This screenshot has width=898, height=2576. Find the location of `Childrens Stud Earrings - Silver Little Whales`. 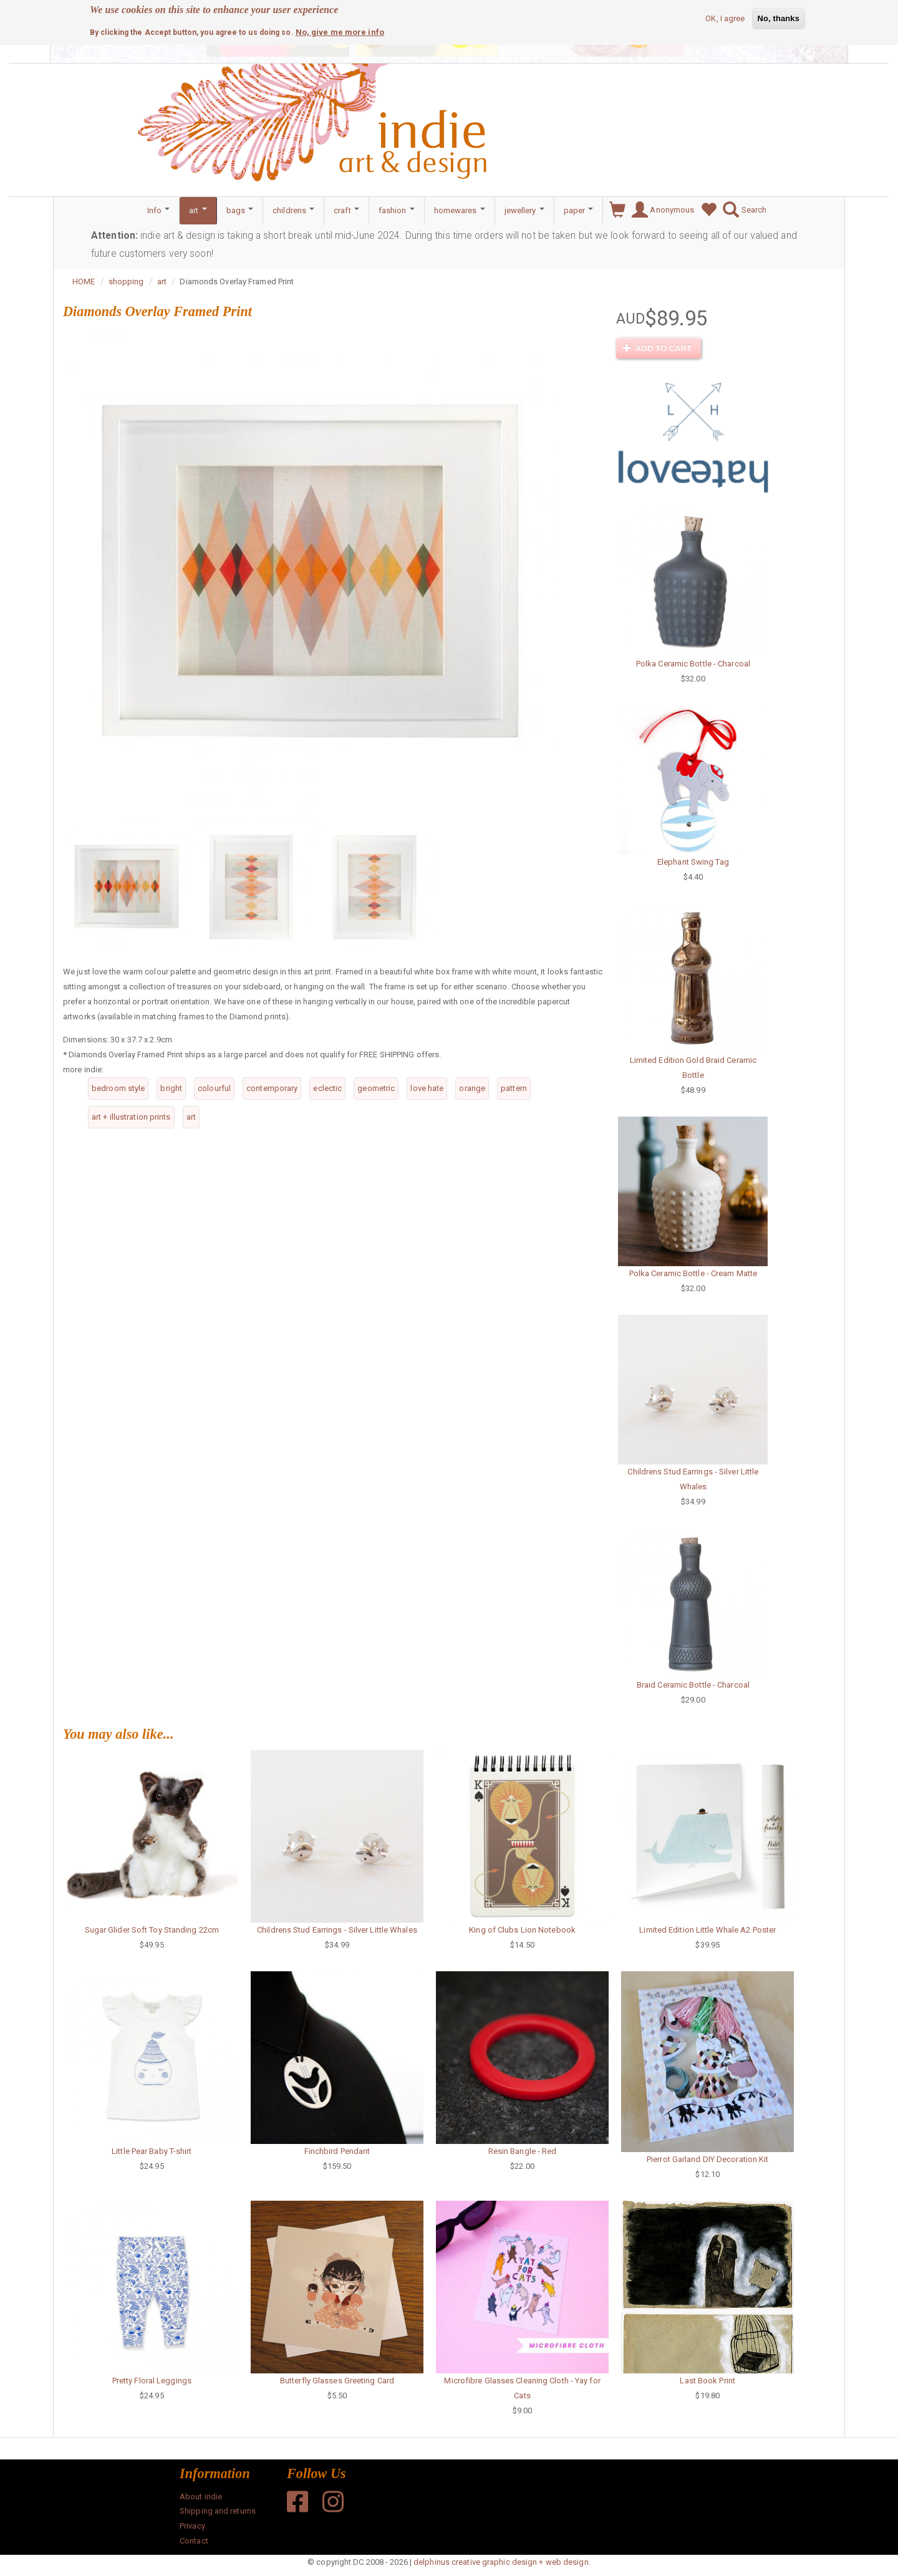

Childrens Stud Earrings - Silver Little Whales is located at coordinates (337, 1929).